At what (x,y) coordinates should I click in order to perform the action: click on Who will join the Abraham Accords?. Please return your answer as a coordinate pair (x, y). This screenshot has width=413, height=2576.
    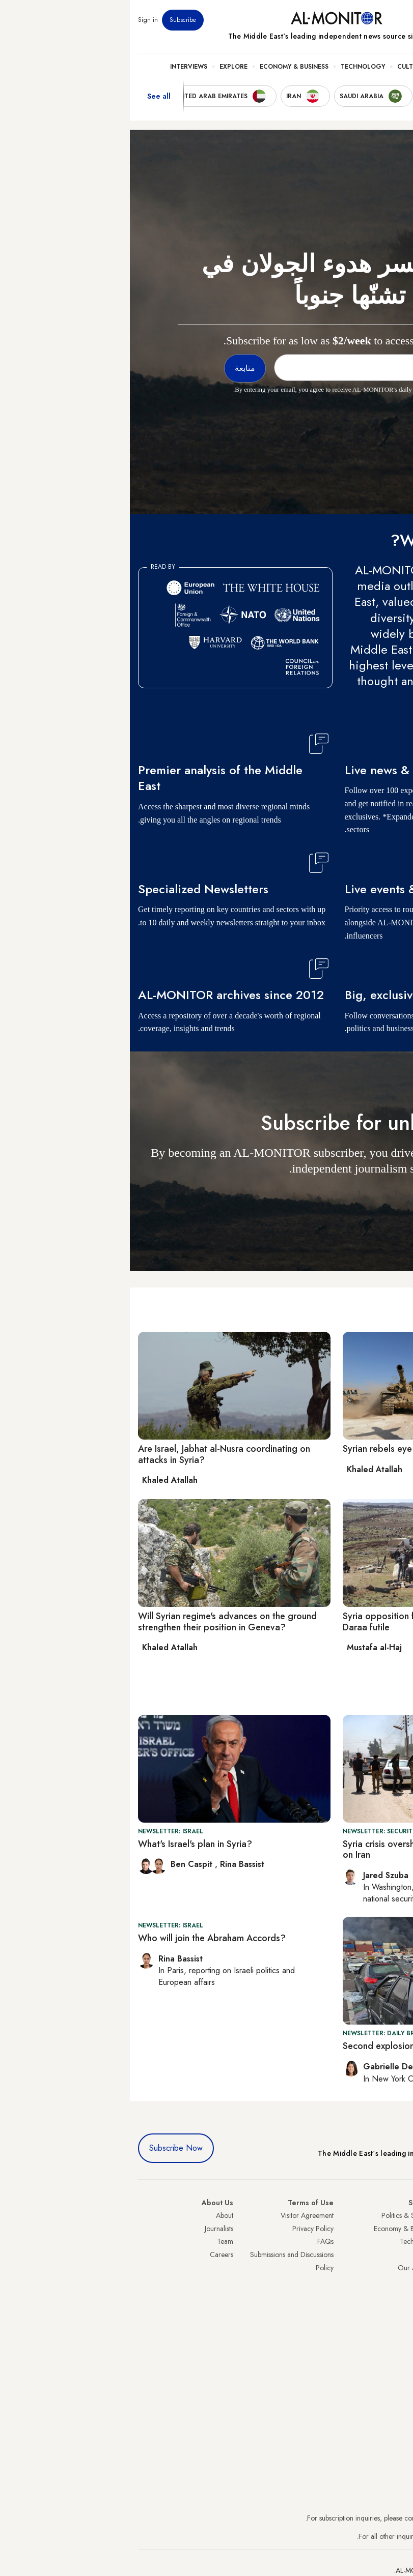
    Looking at the image, I should click on (82, 1938).